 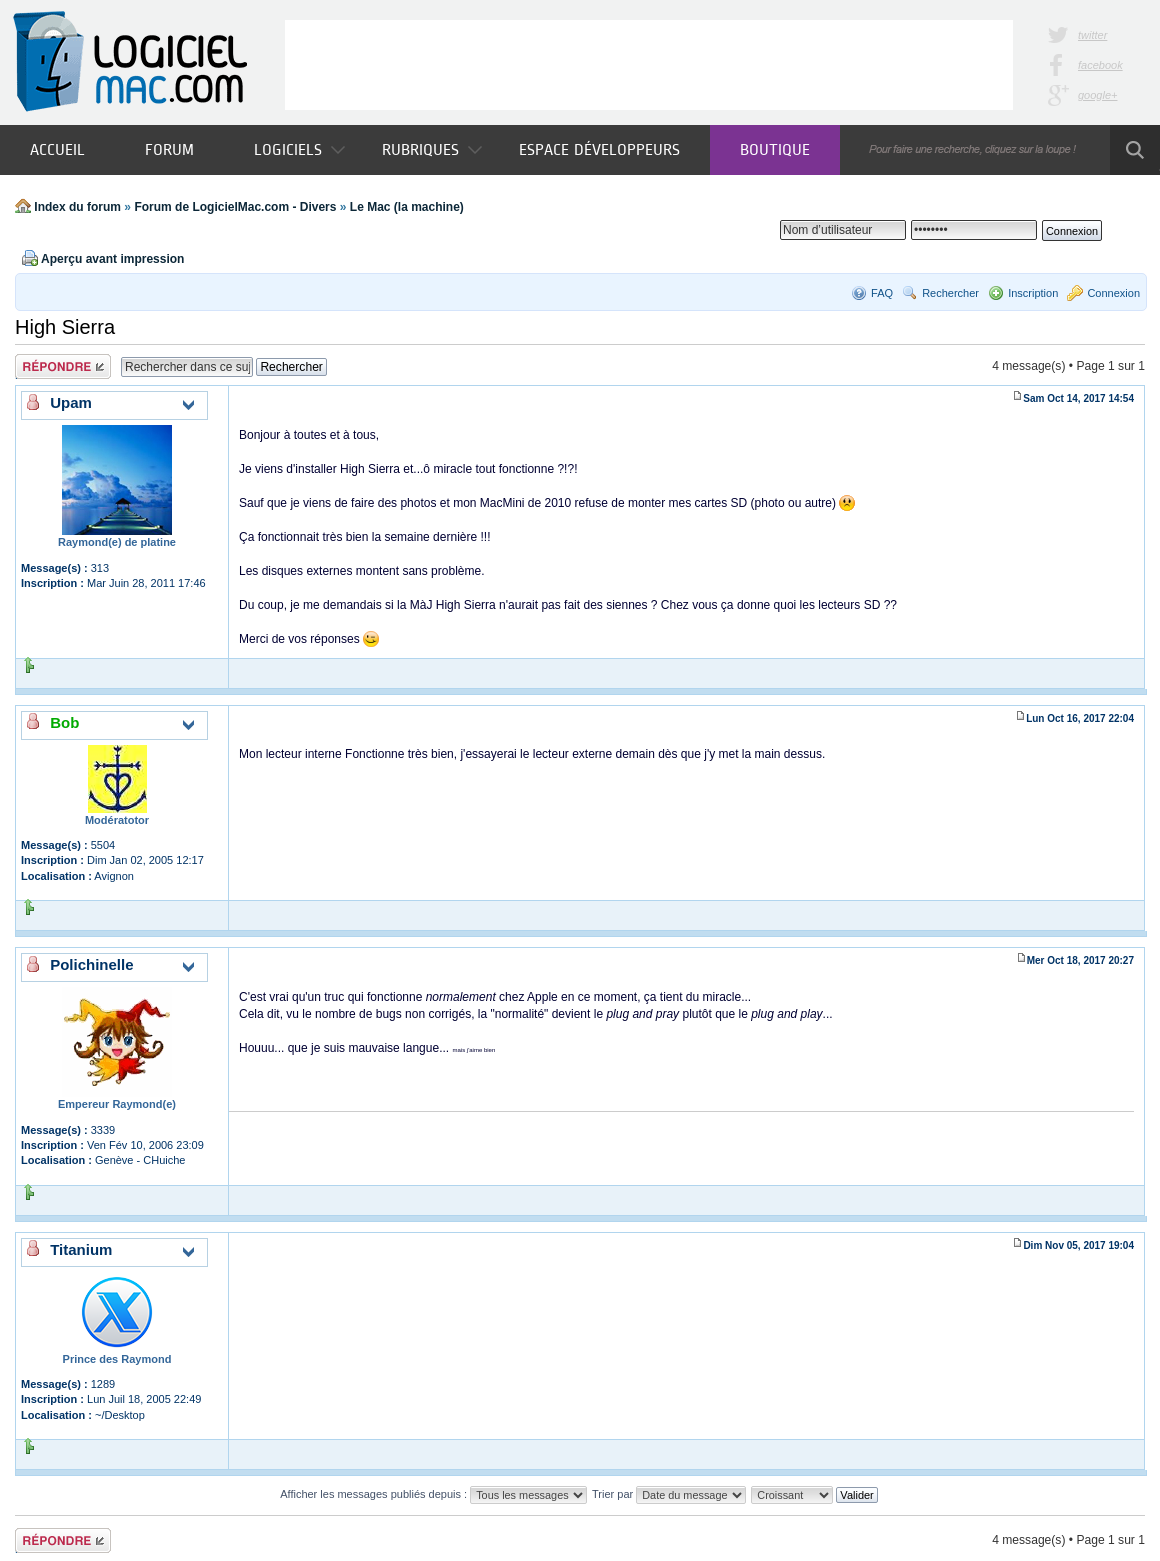 What do you see at coordinates (169, 149) in the screenshot?
I see `Forum` at bounding box center [169, 149].